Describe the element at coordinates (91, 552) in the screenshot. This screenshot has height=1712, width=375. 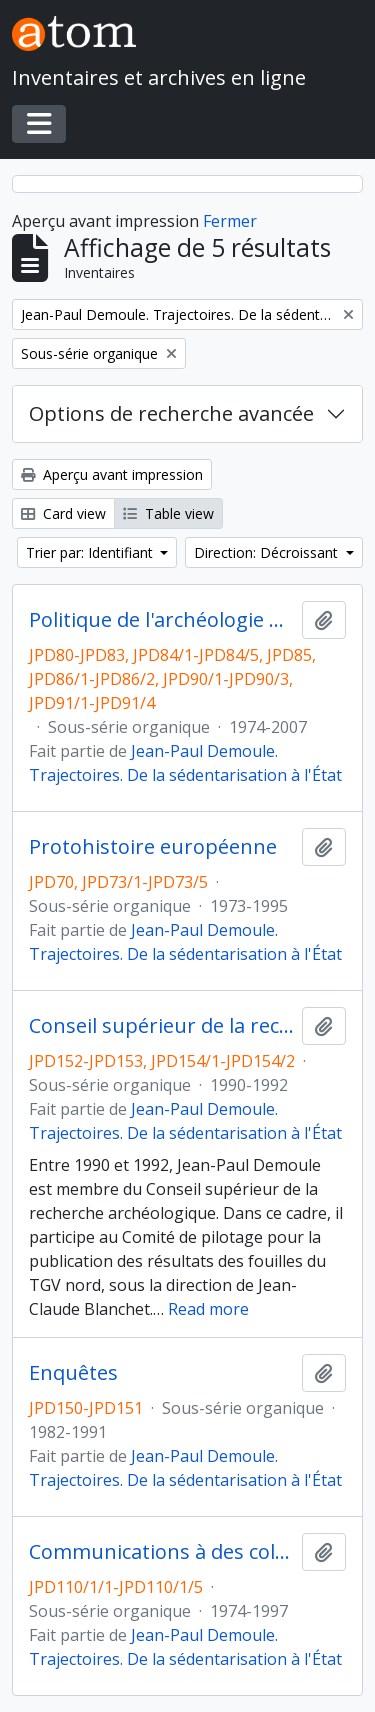
I see `Trier par: Identifiant` at that location.